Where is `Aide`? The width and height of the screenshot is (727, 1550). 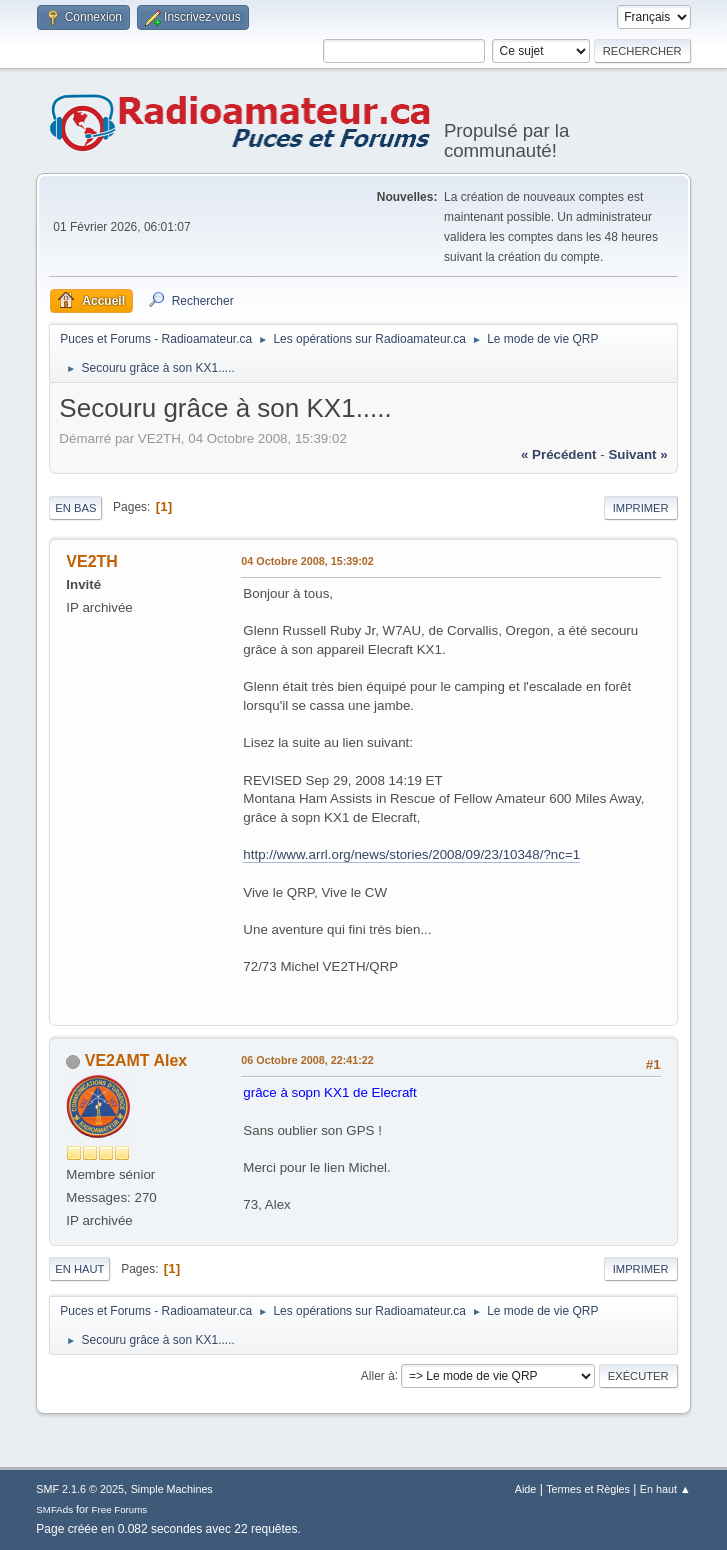
Aide is located at coordinates (526, 1489).